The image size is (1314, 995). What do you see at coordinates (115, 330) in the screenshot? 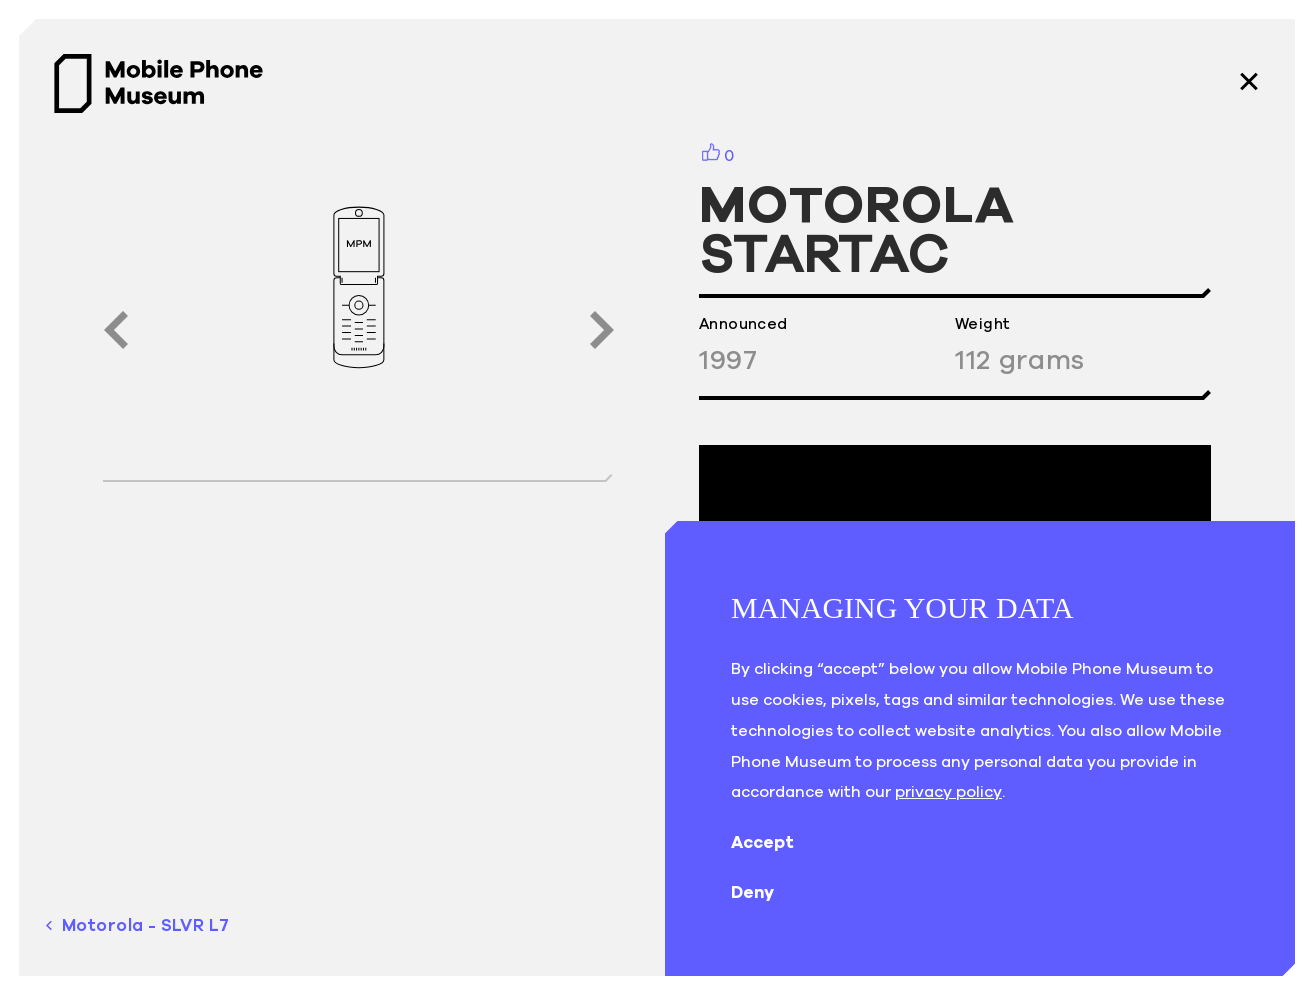
I see `[button]` at bounding box center [115, 330].